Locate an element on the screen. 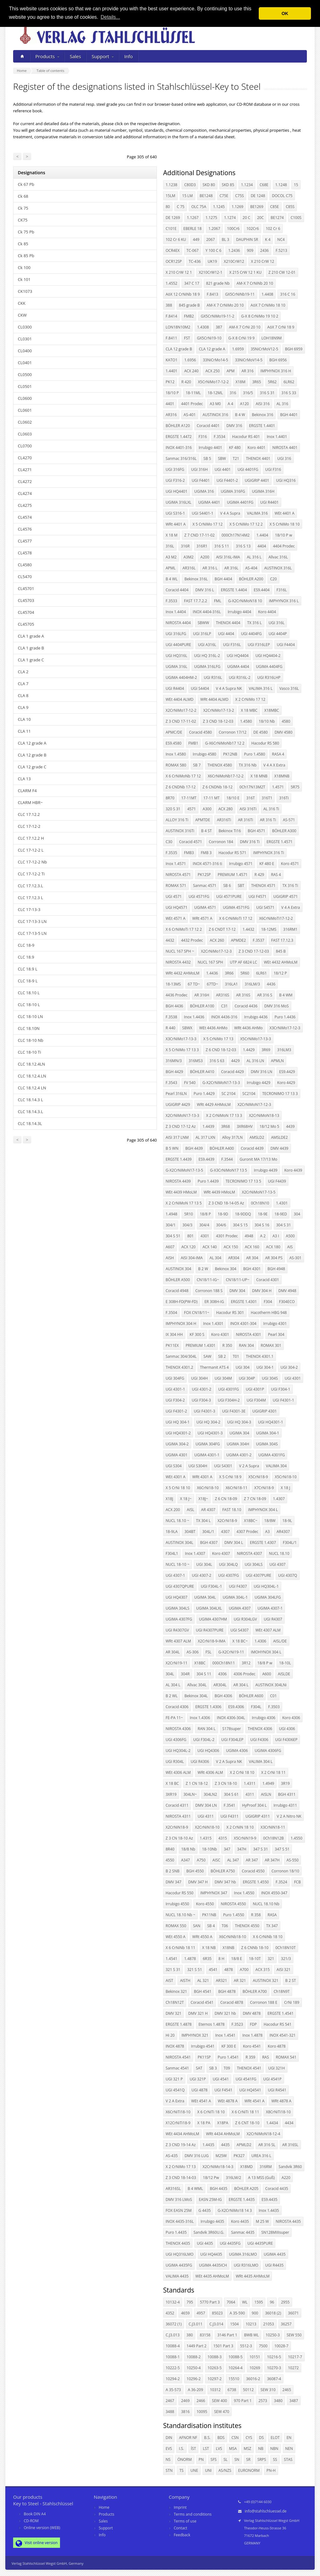 Image resolution: width=320 pixels, height=2576 pixels. UGI A316L is located at coordinates (207, 644).